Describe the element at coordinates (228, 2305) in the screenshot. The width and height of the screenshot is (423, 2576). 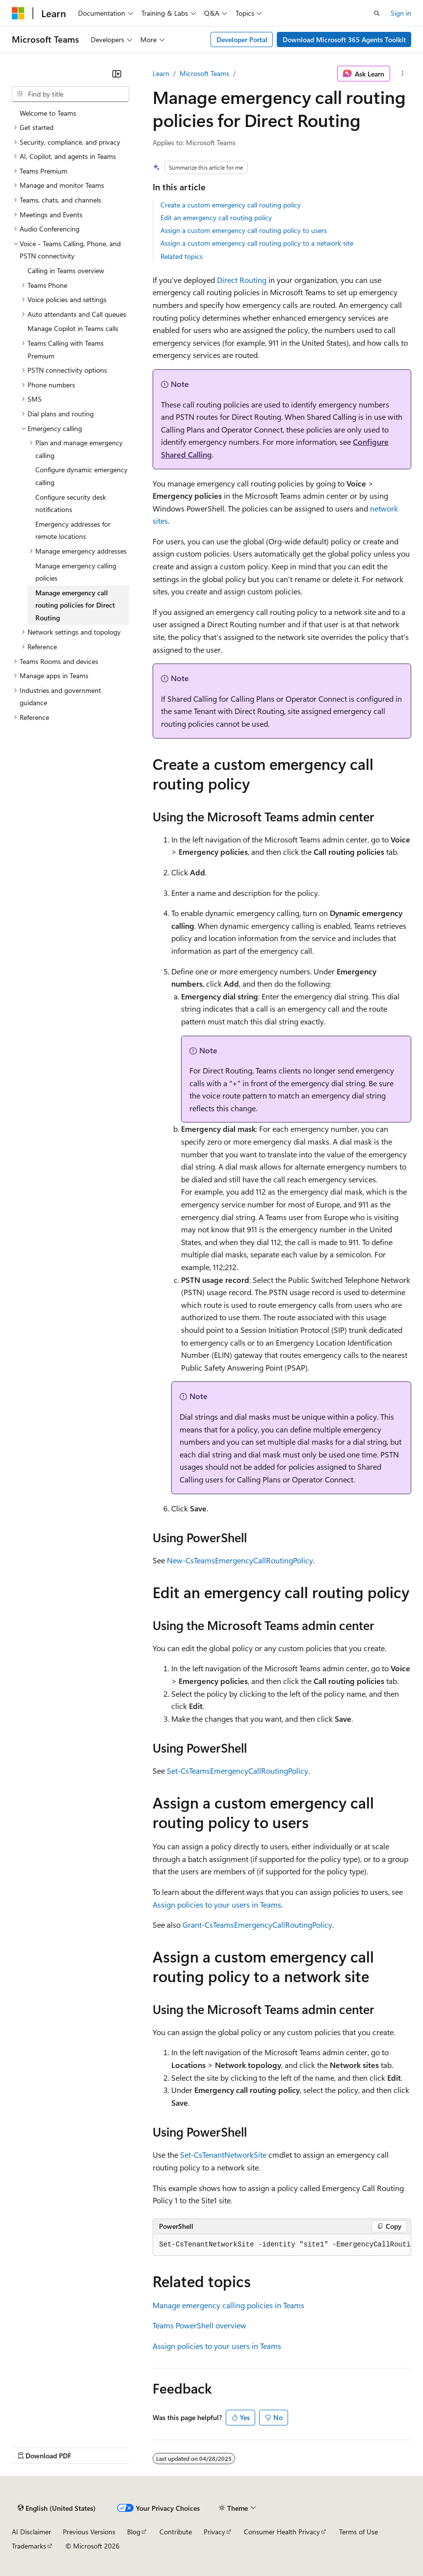
I see `Manage emergency calling policies in Teams` at that location.